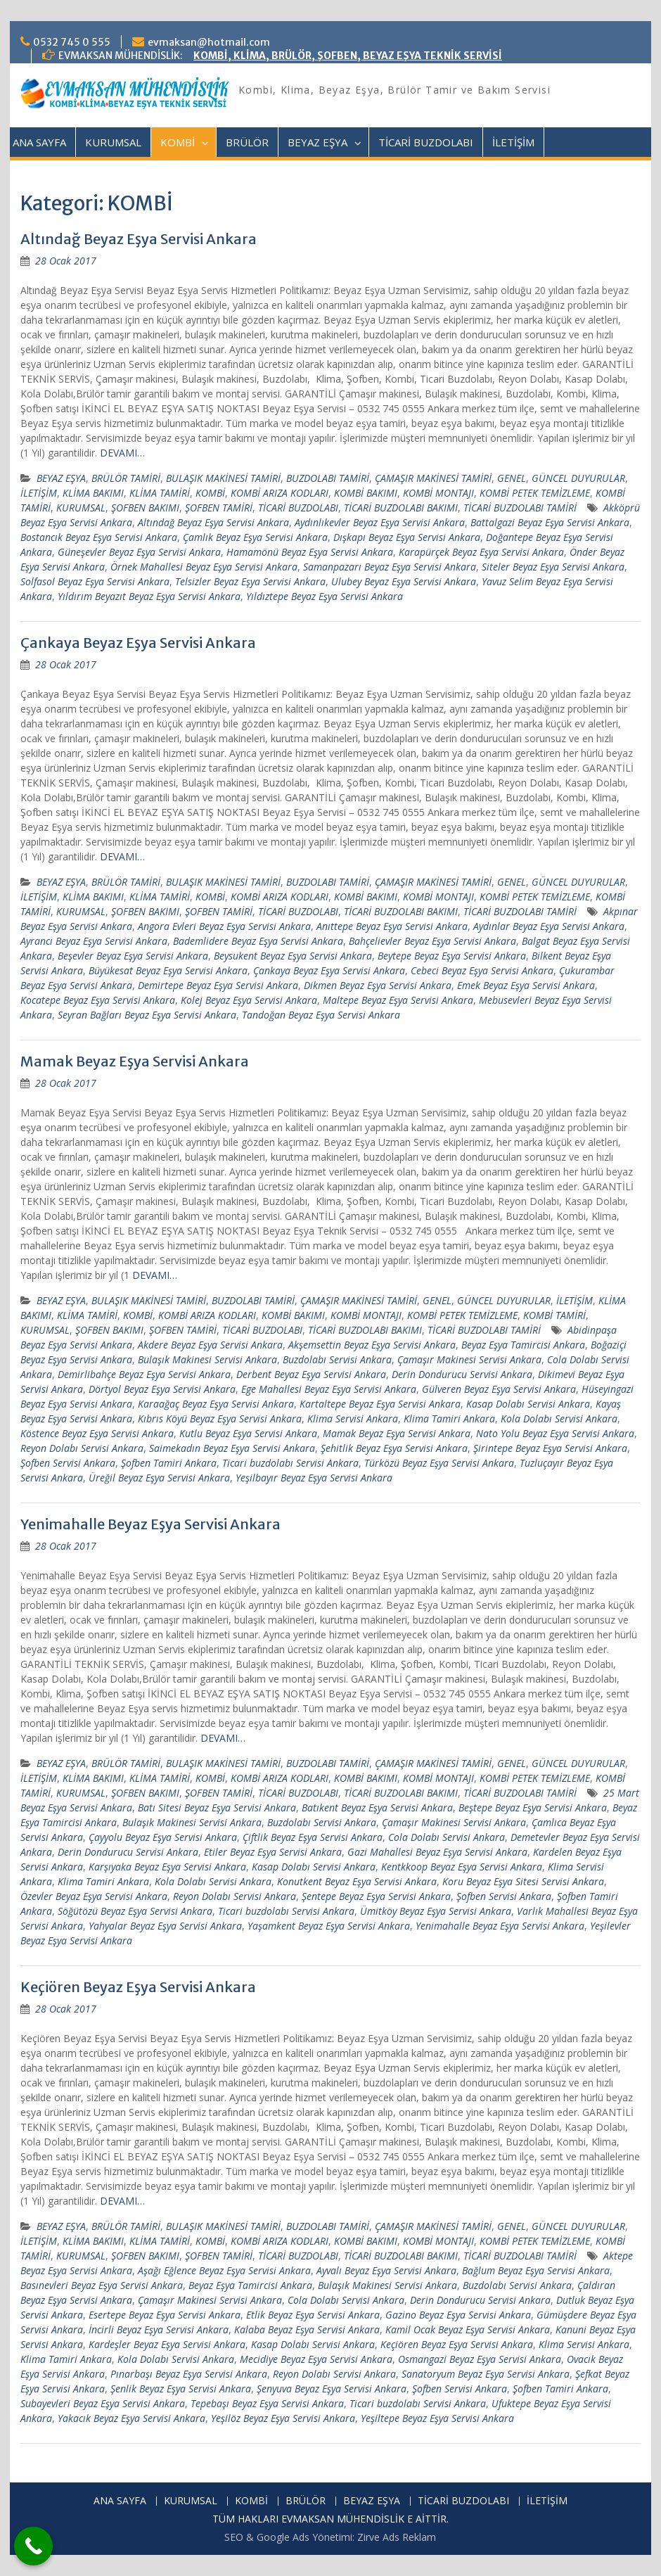 The width and height of the screenshot is (661, 2576). Describe the element at coordinates (217, 1807) in the screenshot. I see `Batı Sitesi Beyaz Eşya Servisi Ankara` at that location.